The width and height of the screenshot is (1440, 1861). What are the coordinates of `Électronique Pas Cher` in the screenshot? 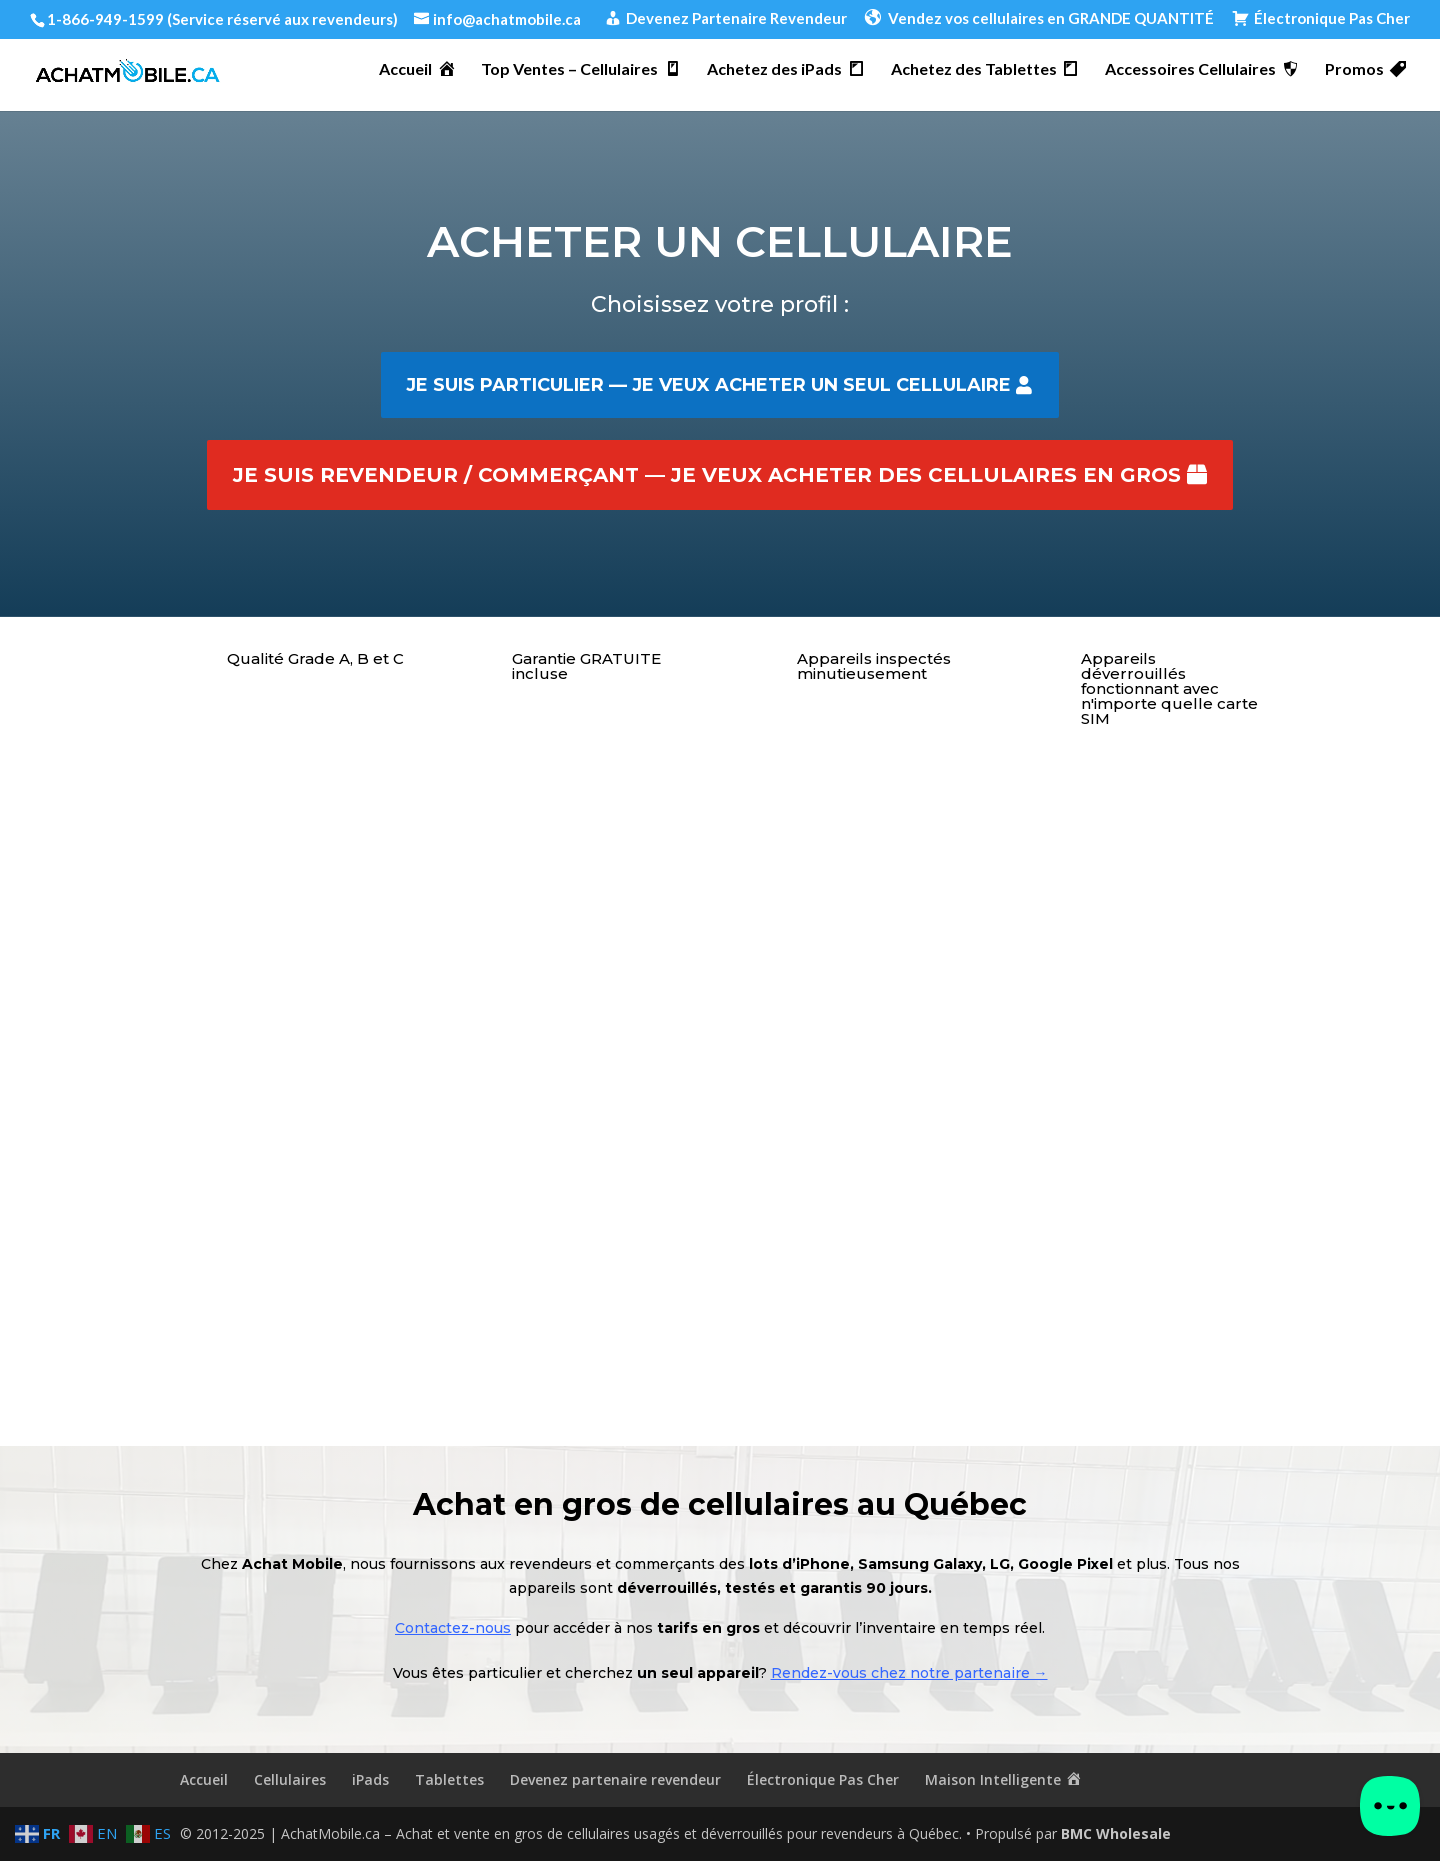 It's located at (823, 1779).